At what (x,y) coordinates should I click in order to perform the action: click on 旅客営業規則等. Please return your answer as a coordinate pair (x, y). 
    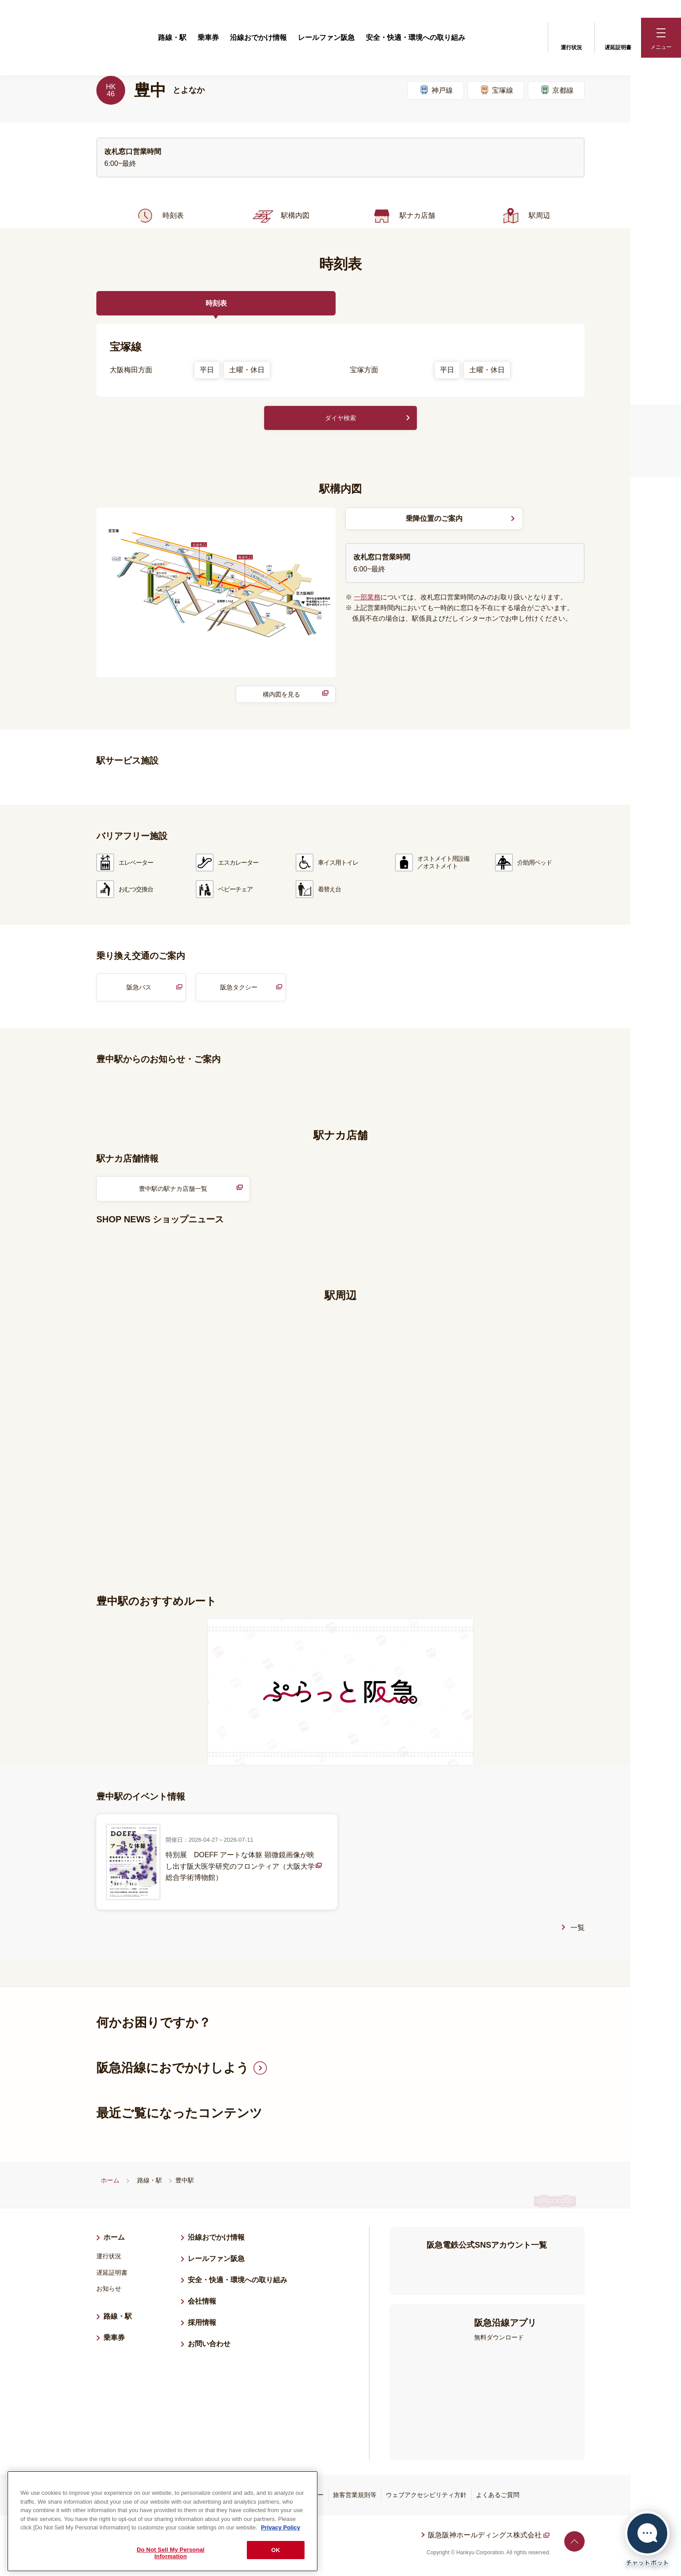
    Looking at the image, I should click on (354, 2499).